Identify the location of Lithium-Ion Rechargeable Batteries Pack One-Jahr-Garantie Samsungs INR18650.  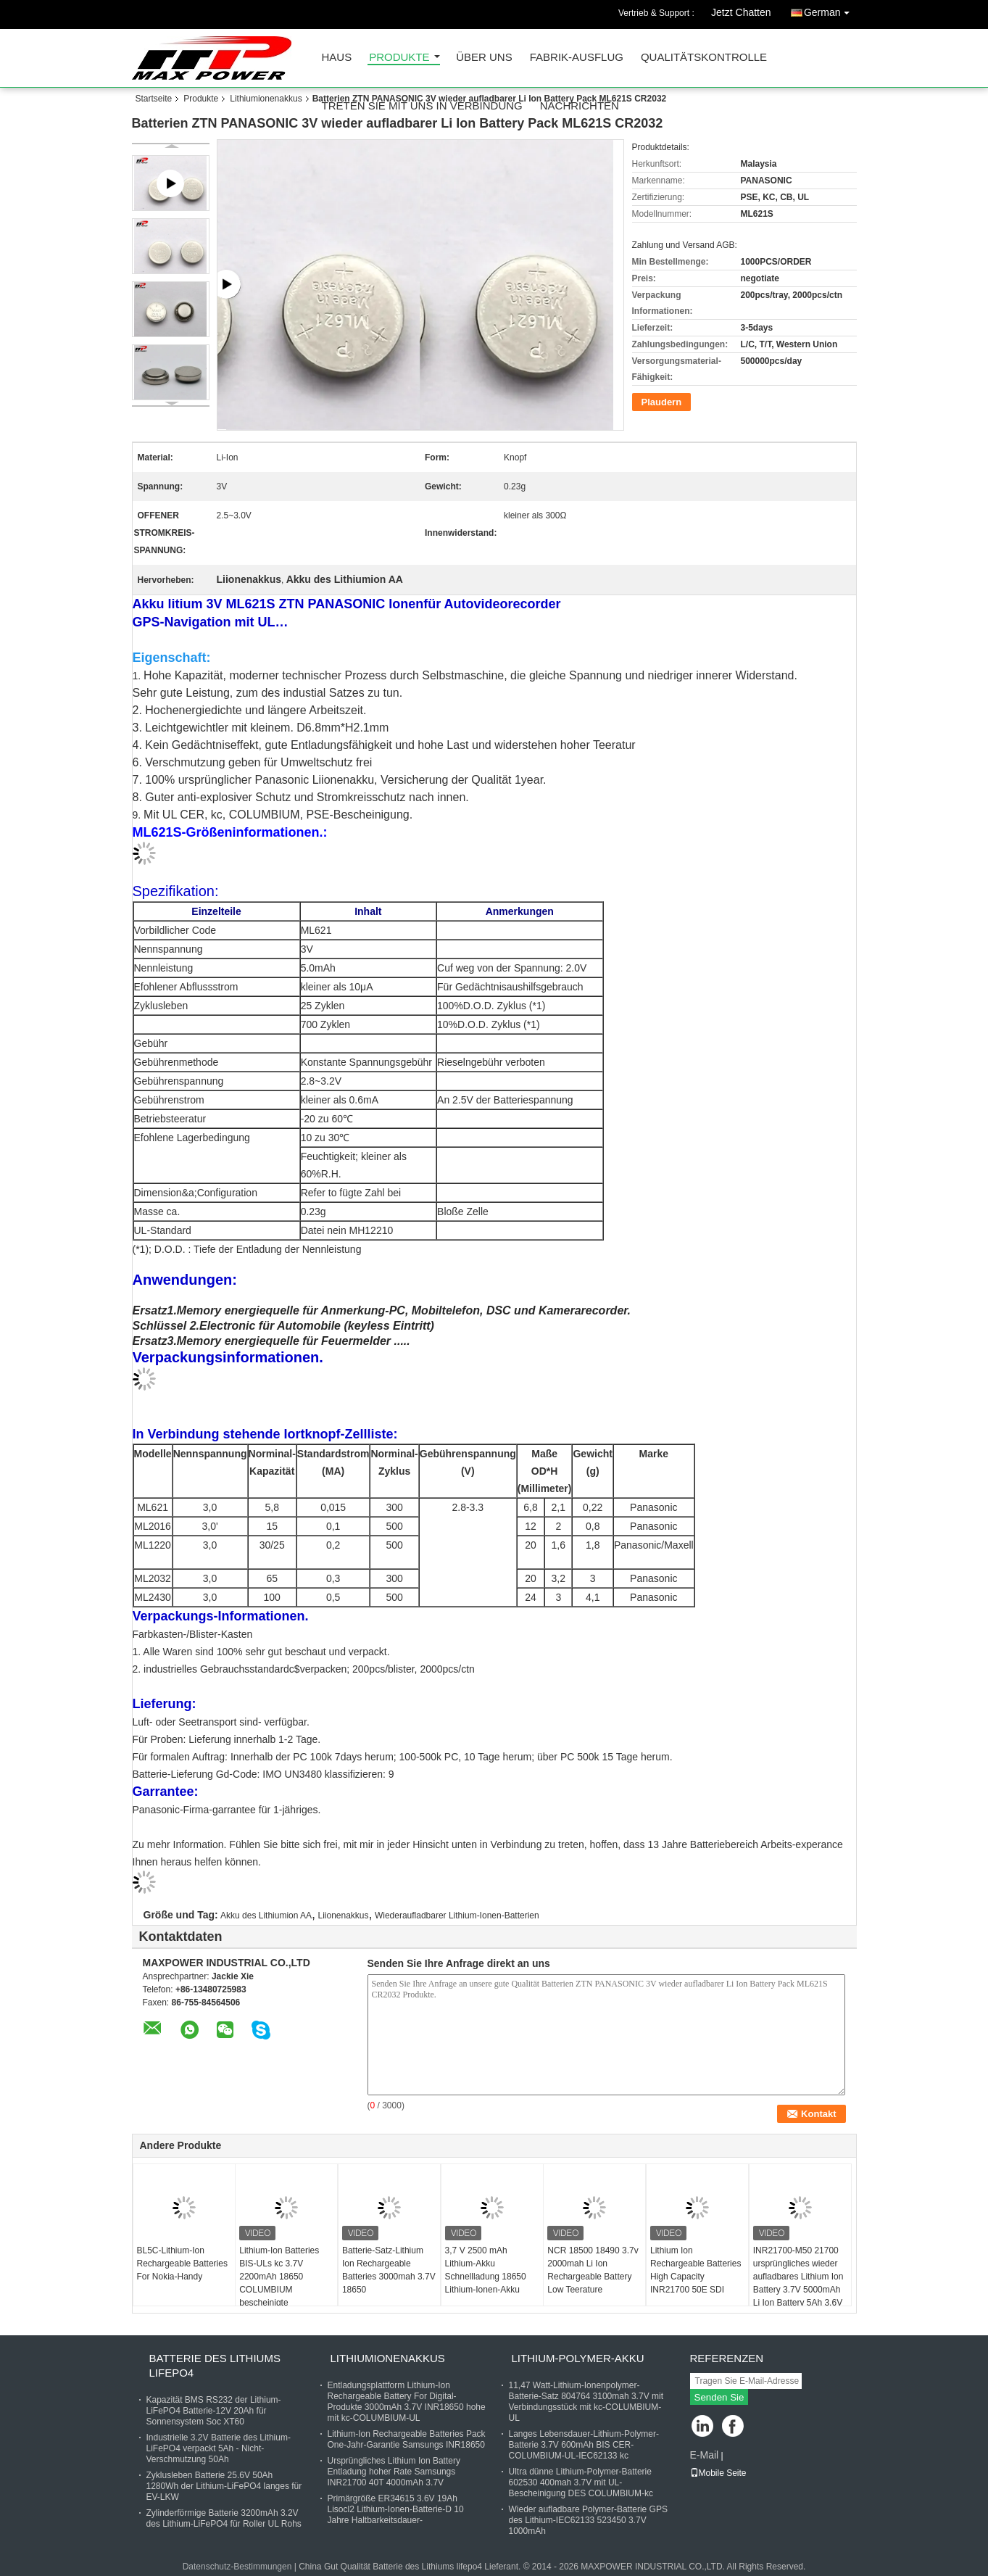
(407, 2439).